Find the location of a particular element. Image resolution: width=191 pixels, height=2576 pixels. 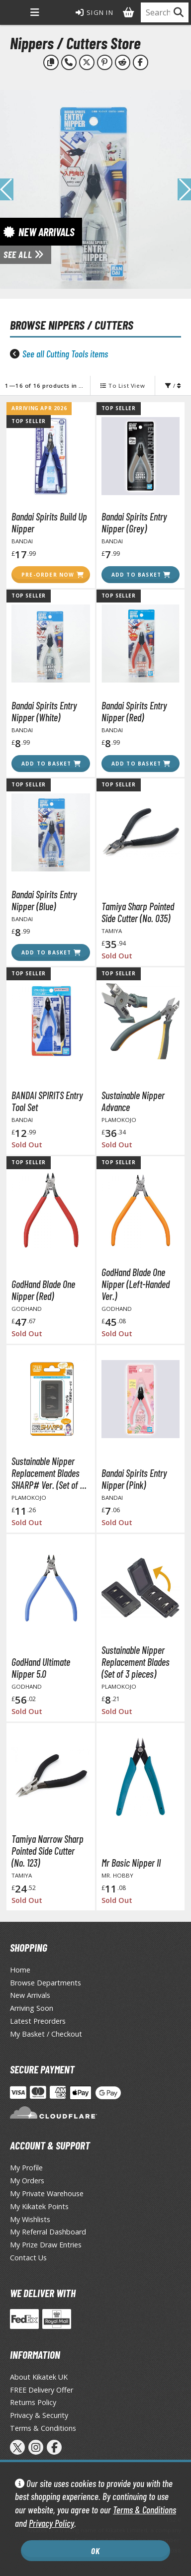

Sign In is located at coordinates (94, 12).